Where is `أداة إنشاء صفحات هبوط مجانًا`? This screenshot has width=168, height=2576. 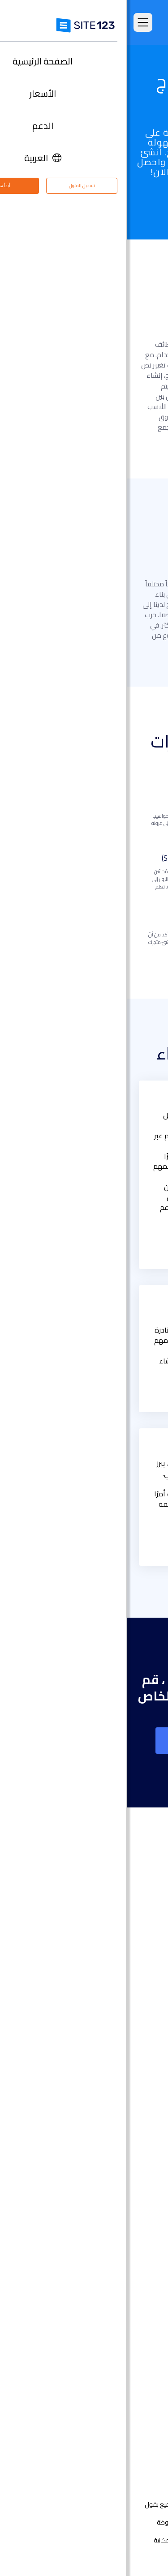 أداة إنشاء صفحات هبوط مجانًا is located at coordinates (109, 2106).